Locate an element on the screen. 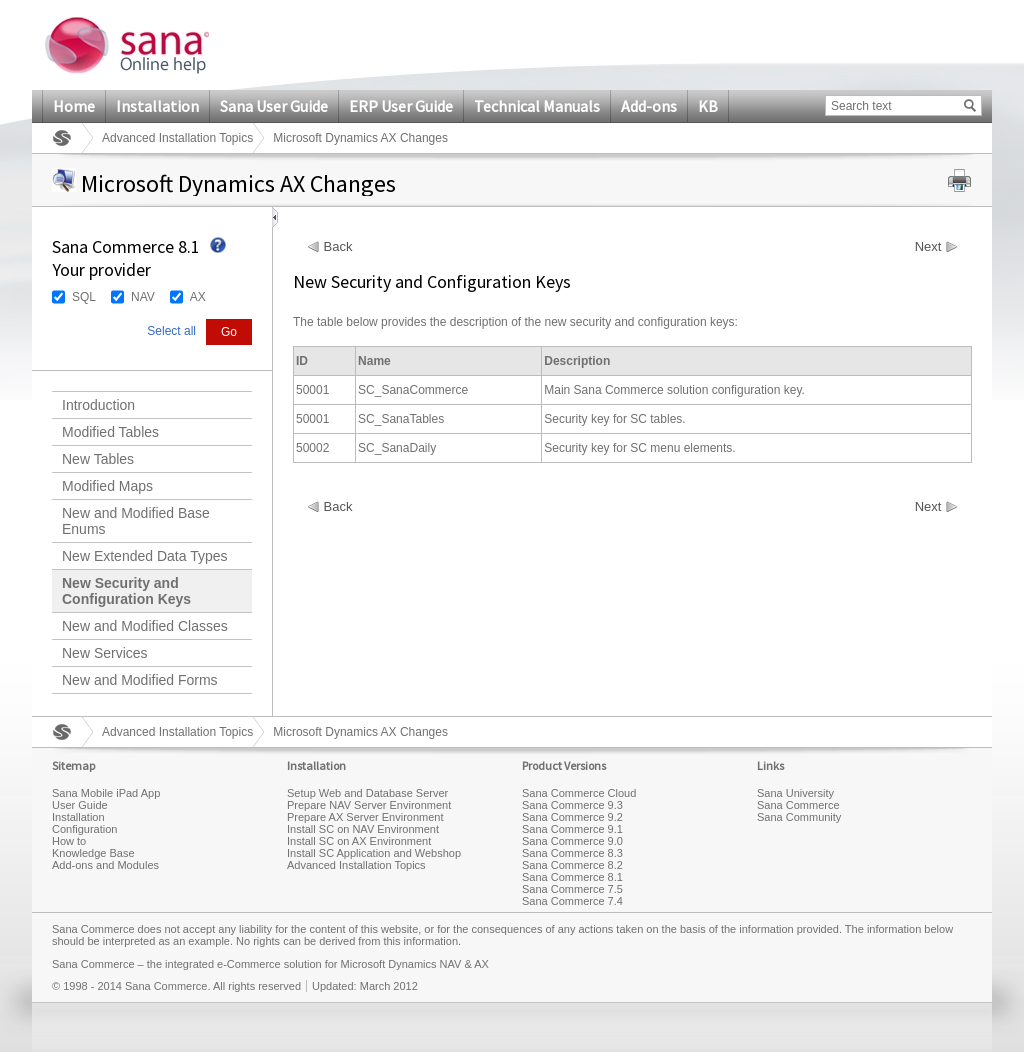  KB is located at coordinates (708, 106).